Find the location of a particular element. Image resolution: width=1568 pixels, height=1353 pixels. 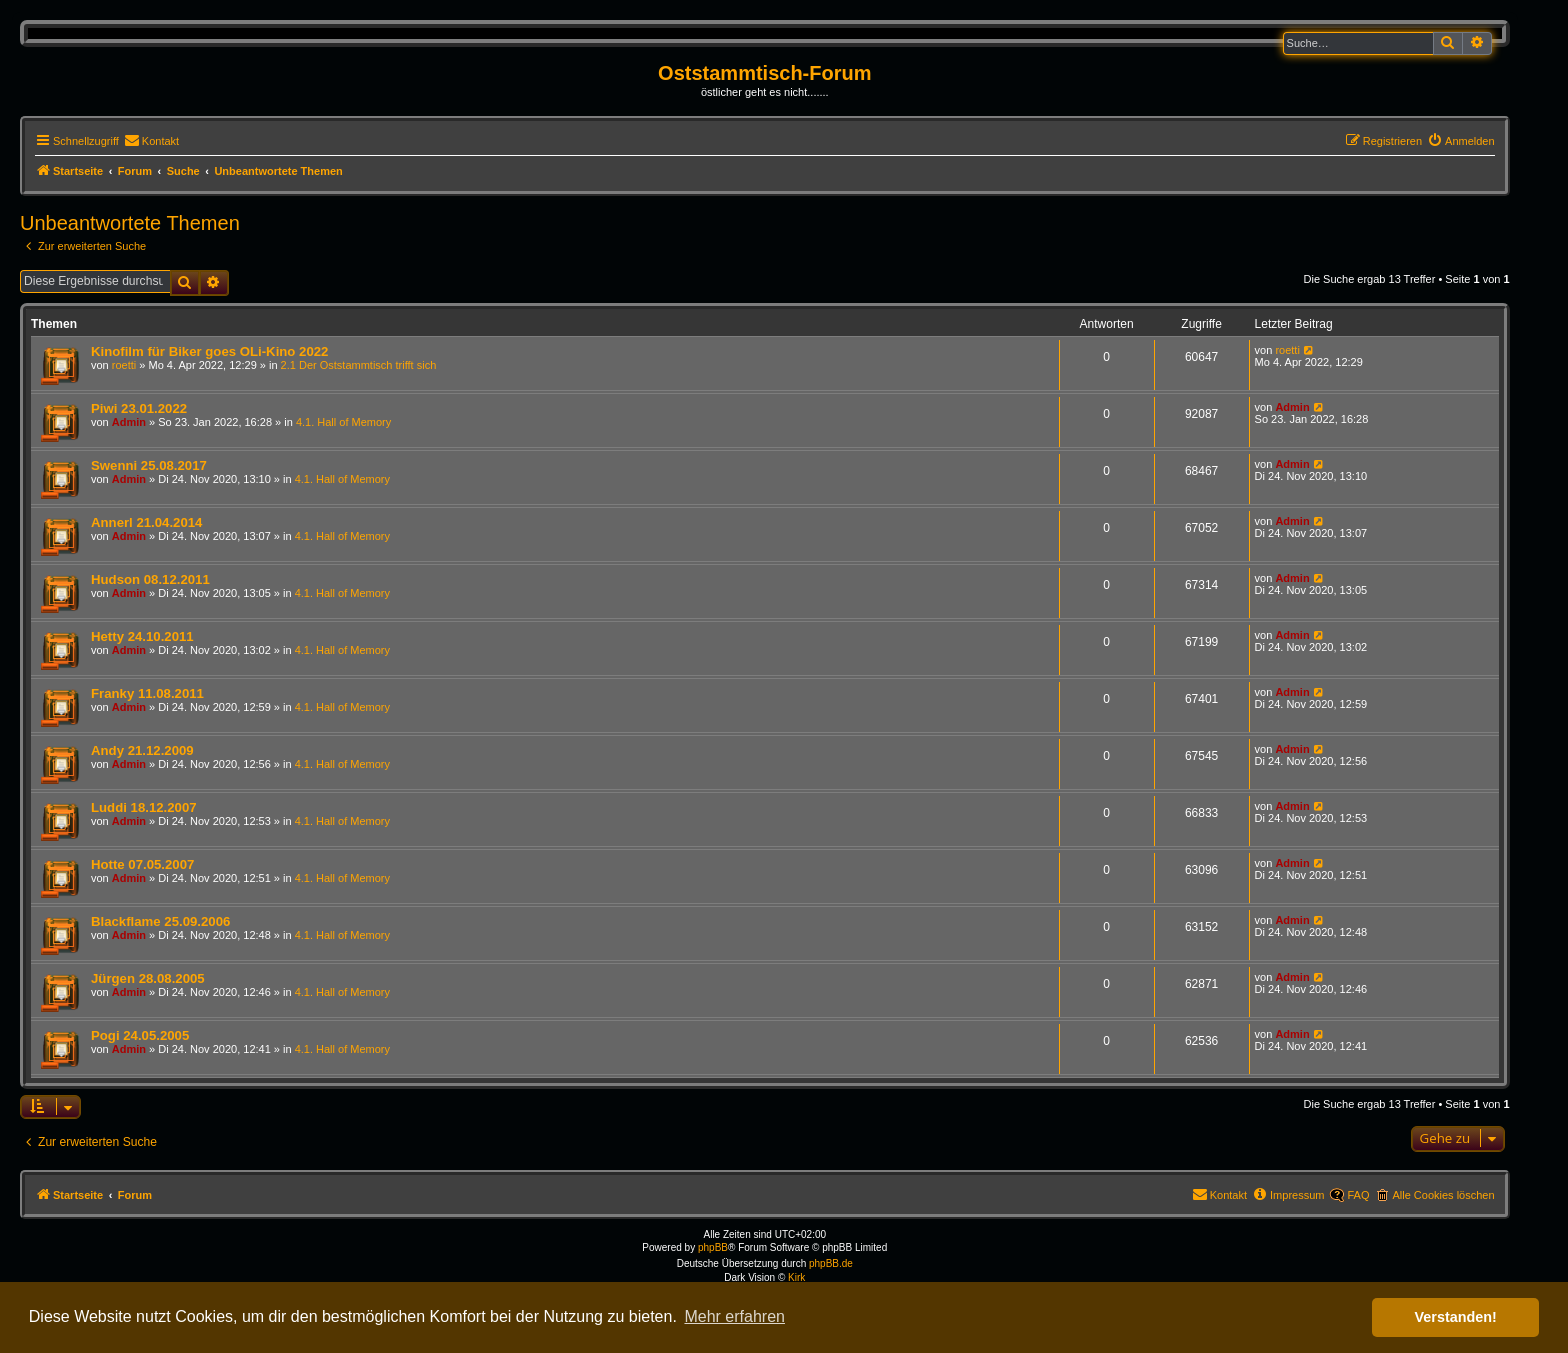

Hotte 07.05.2007 is located at coordinates (142, 864).